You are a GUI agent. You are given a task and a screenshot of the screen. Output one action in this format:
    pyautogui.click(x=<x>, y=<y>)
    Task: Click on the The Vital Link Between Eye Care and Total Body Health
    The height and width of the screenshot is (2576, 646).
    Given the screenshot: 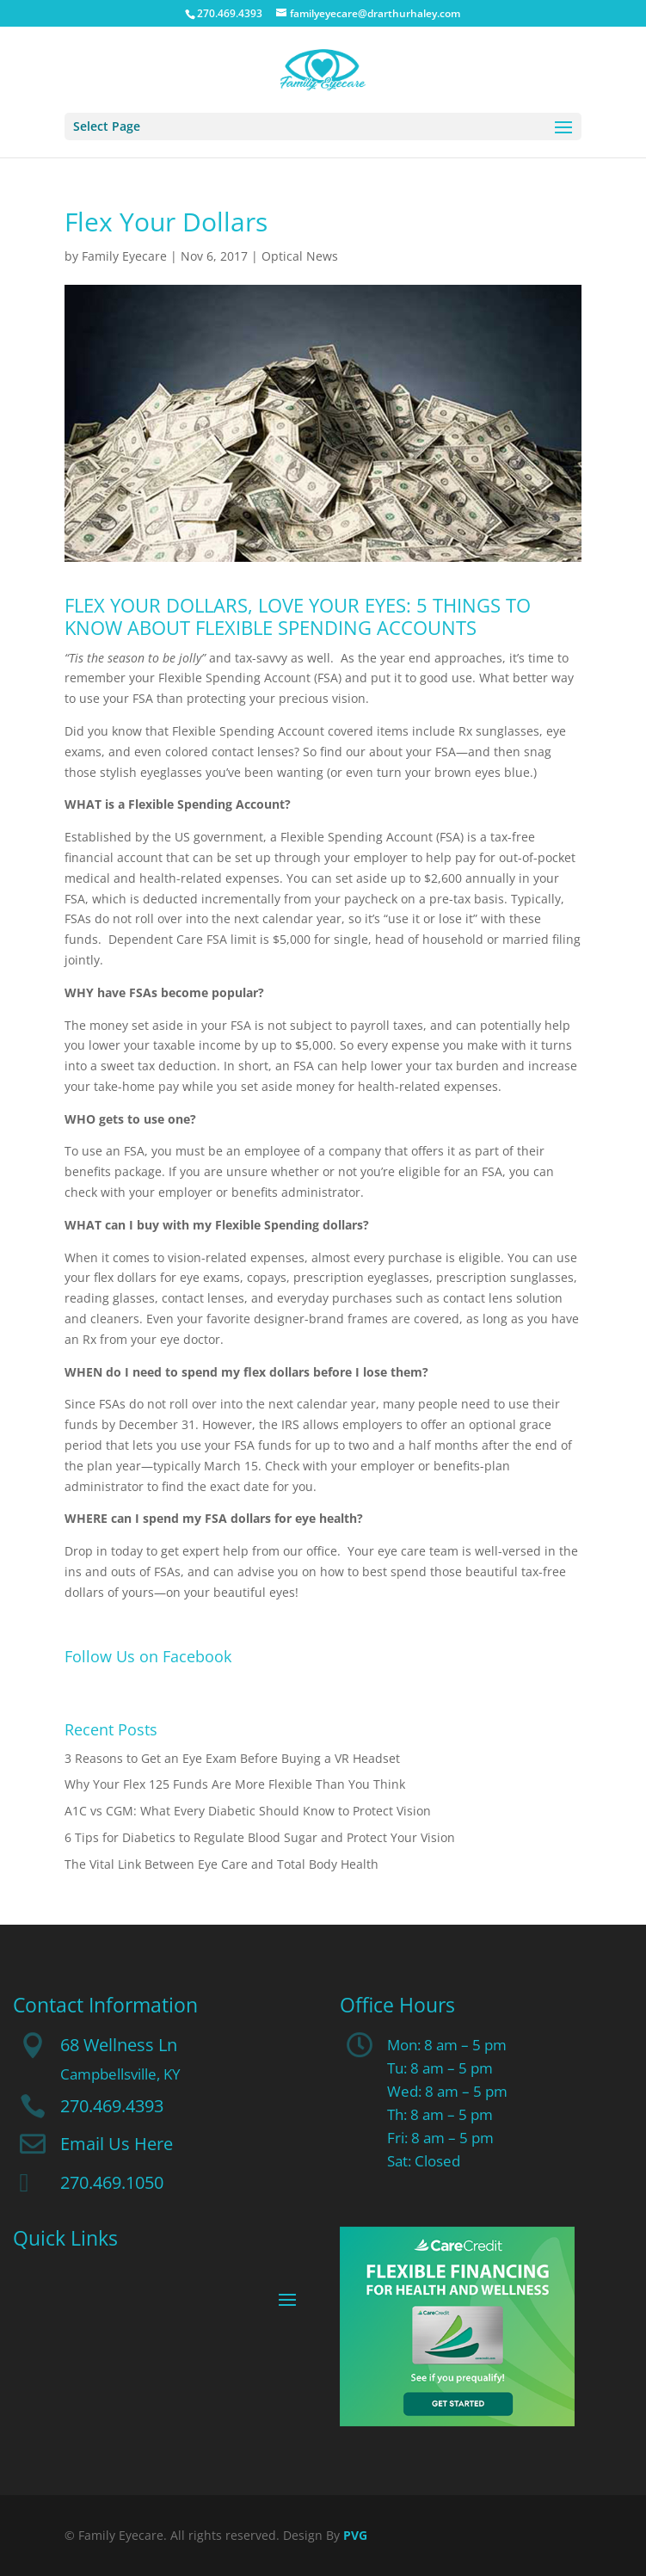 What is the action you would take?
    pyautogui.click(x=221, y=1864)
    